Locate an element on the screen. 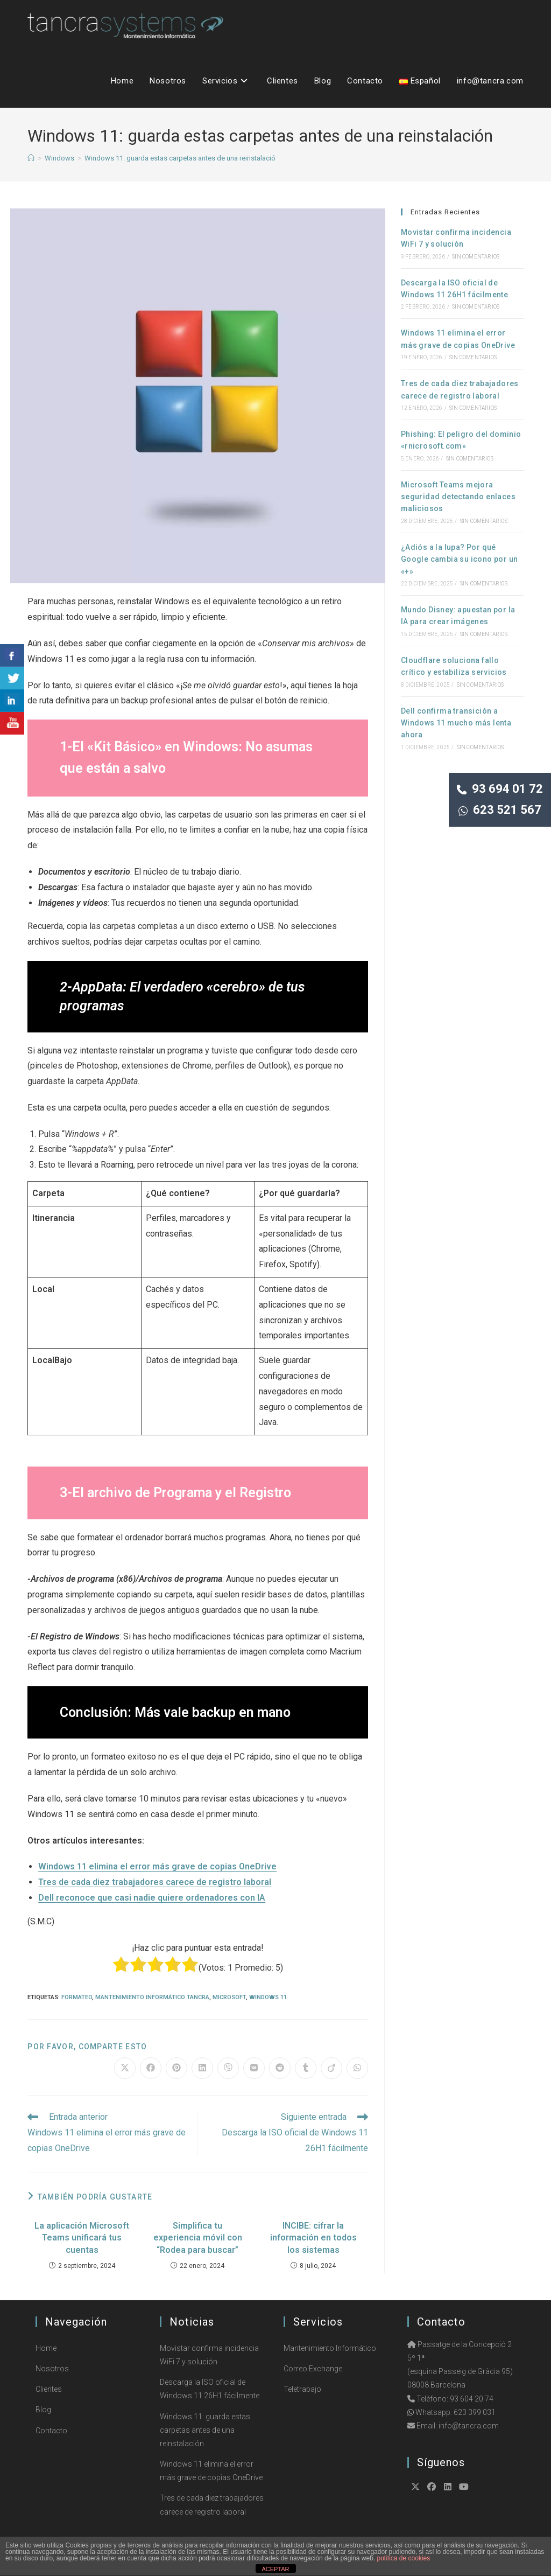  Teletrabajo is located at coordinates (302, 2389).